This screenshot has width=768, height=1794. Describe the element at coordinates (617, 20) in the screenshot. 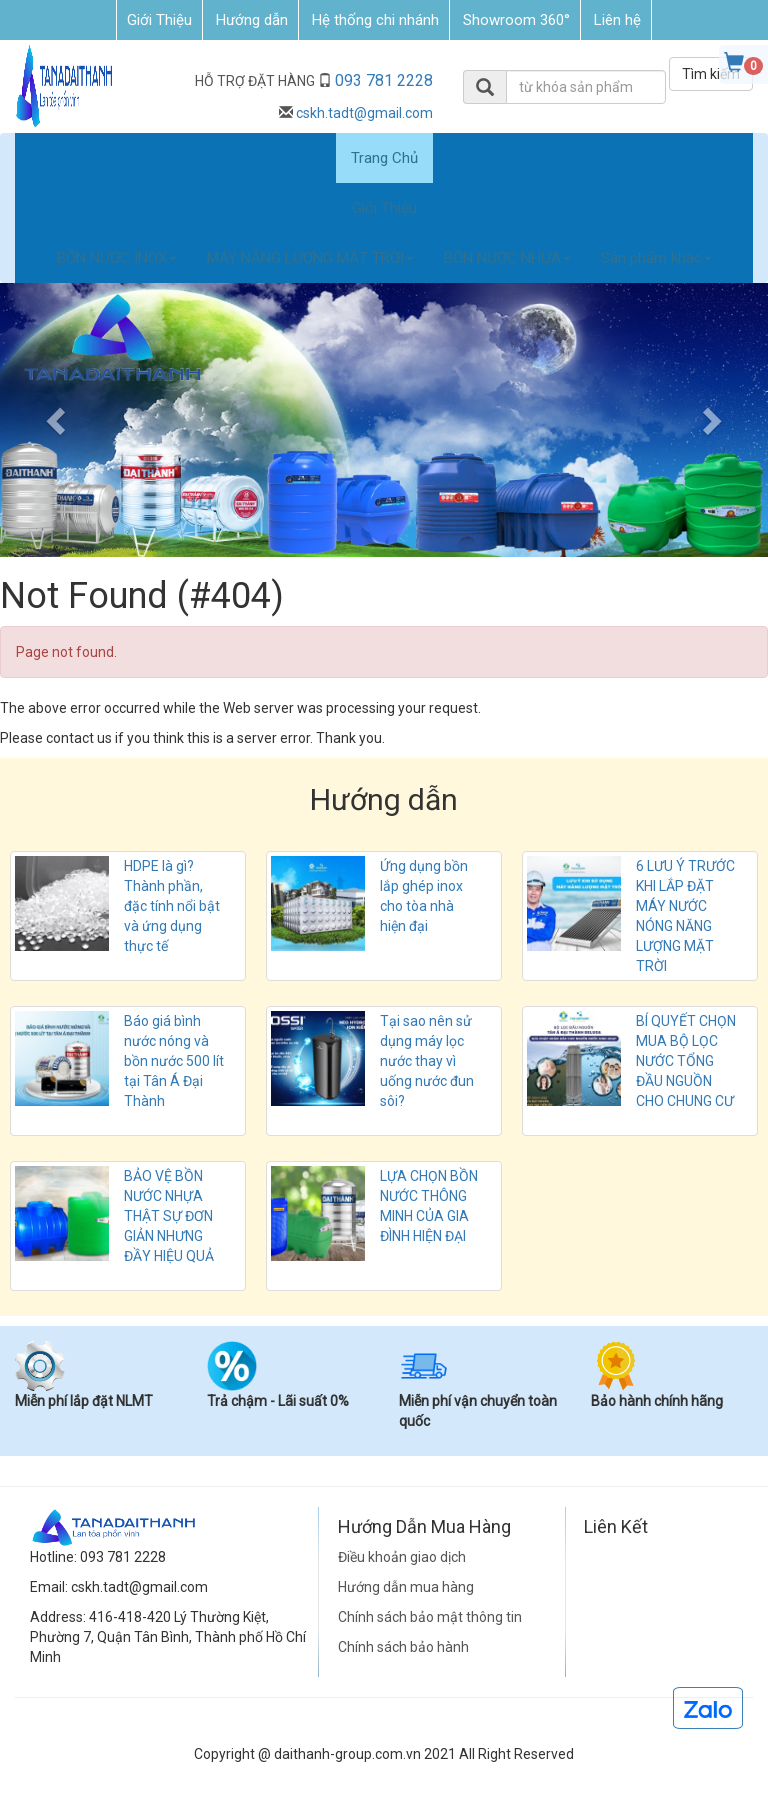

I see `Liên hệ` at that location.